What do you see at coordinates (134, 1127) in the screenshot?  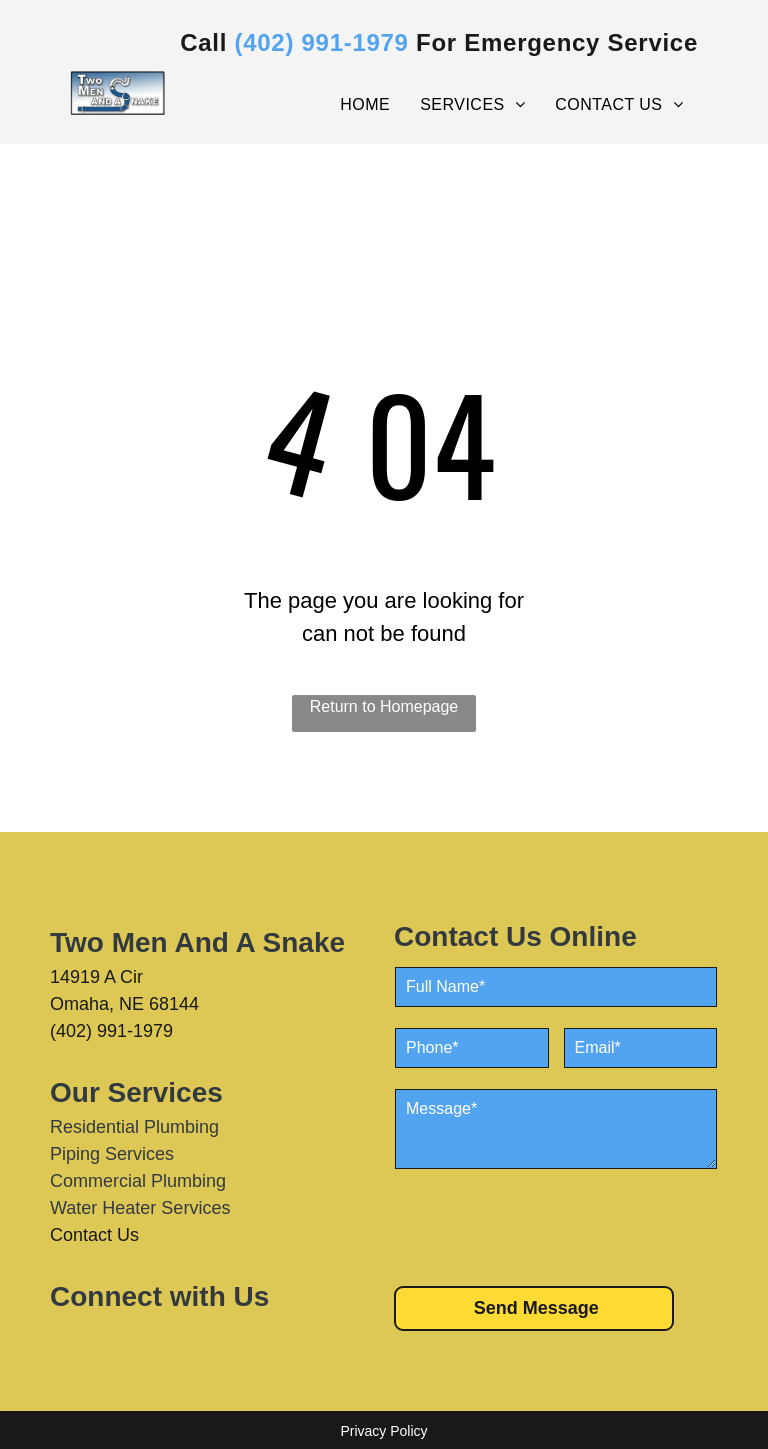 I see `Residential Plumbing` at bounding box center [134, 1127].